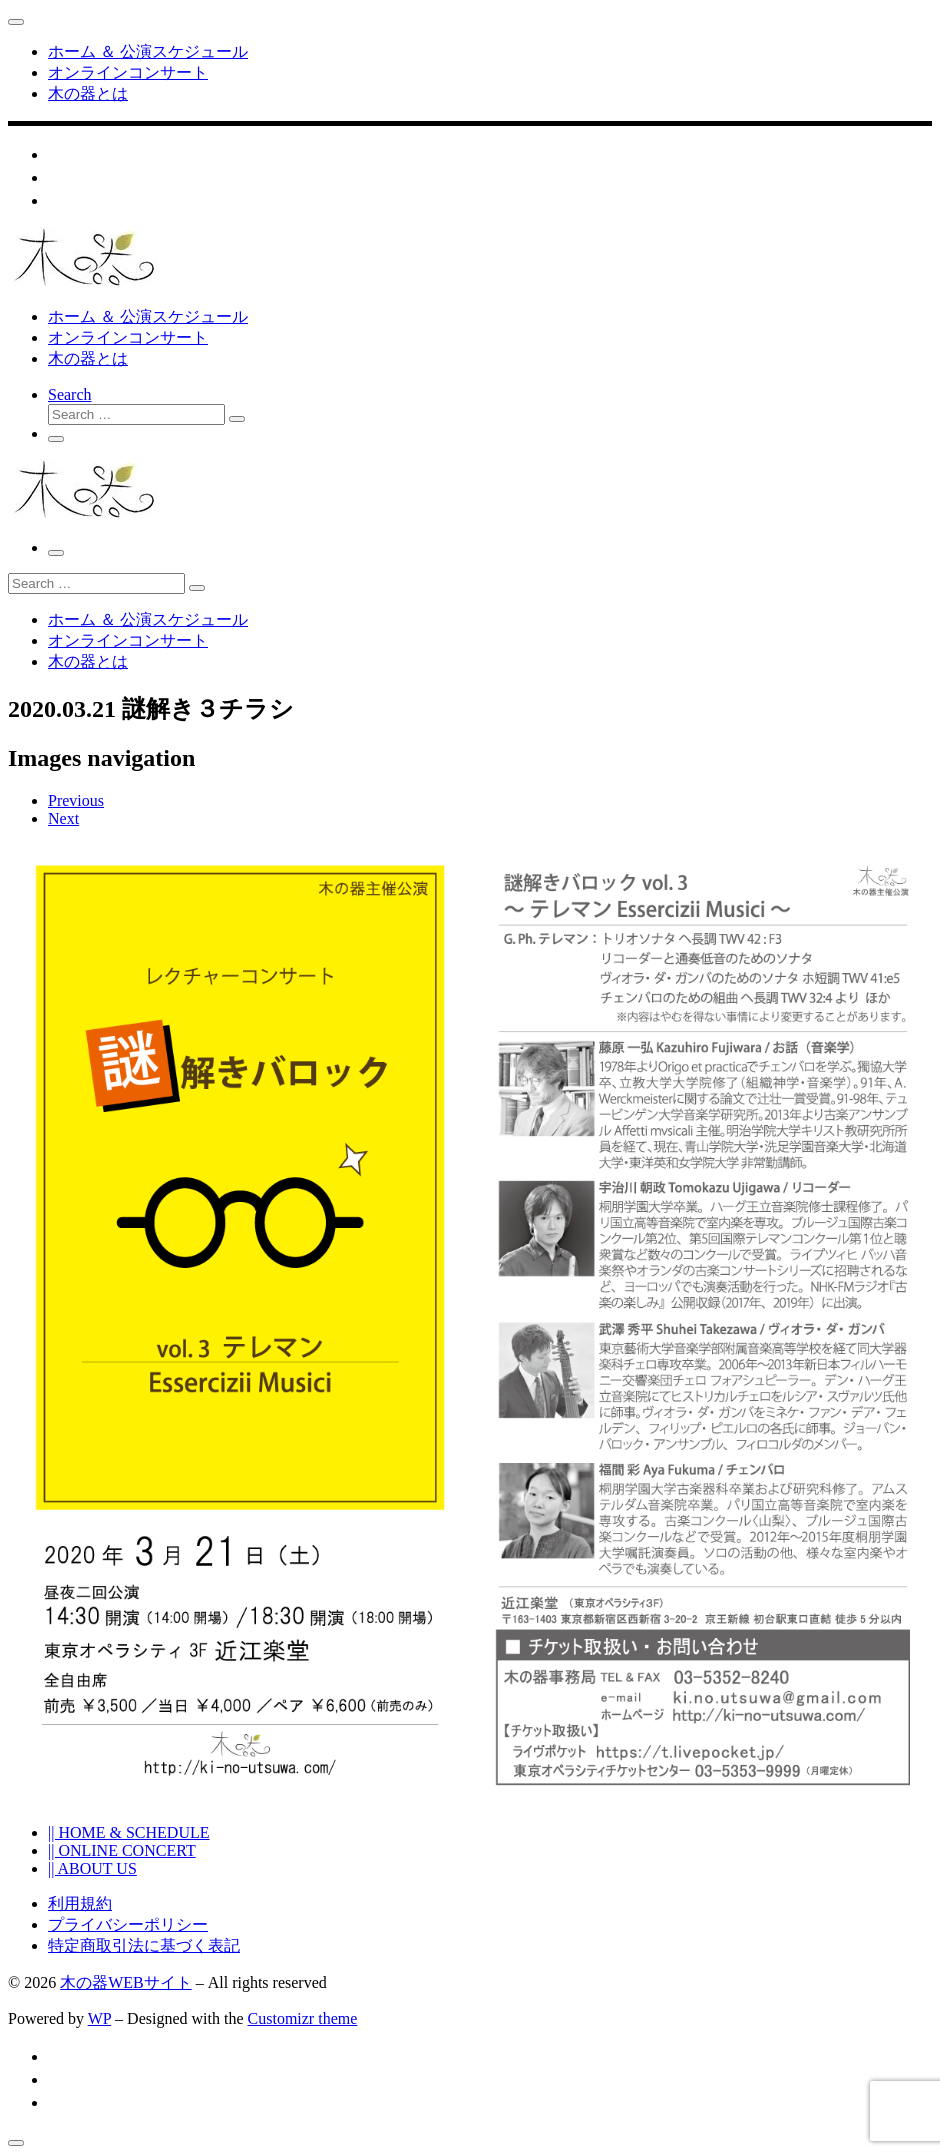 The height and width of the screenshot is (2155, 940). Describe the element at coordinates (144, 1945) in the screenshot. I see `特定商取引法に基づく表記` at that location.